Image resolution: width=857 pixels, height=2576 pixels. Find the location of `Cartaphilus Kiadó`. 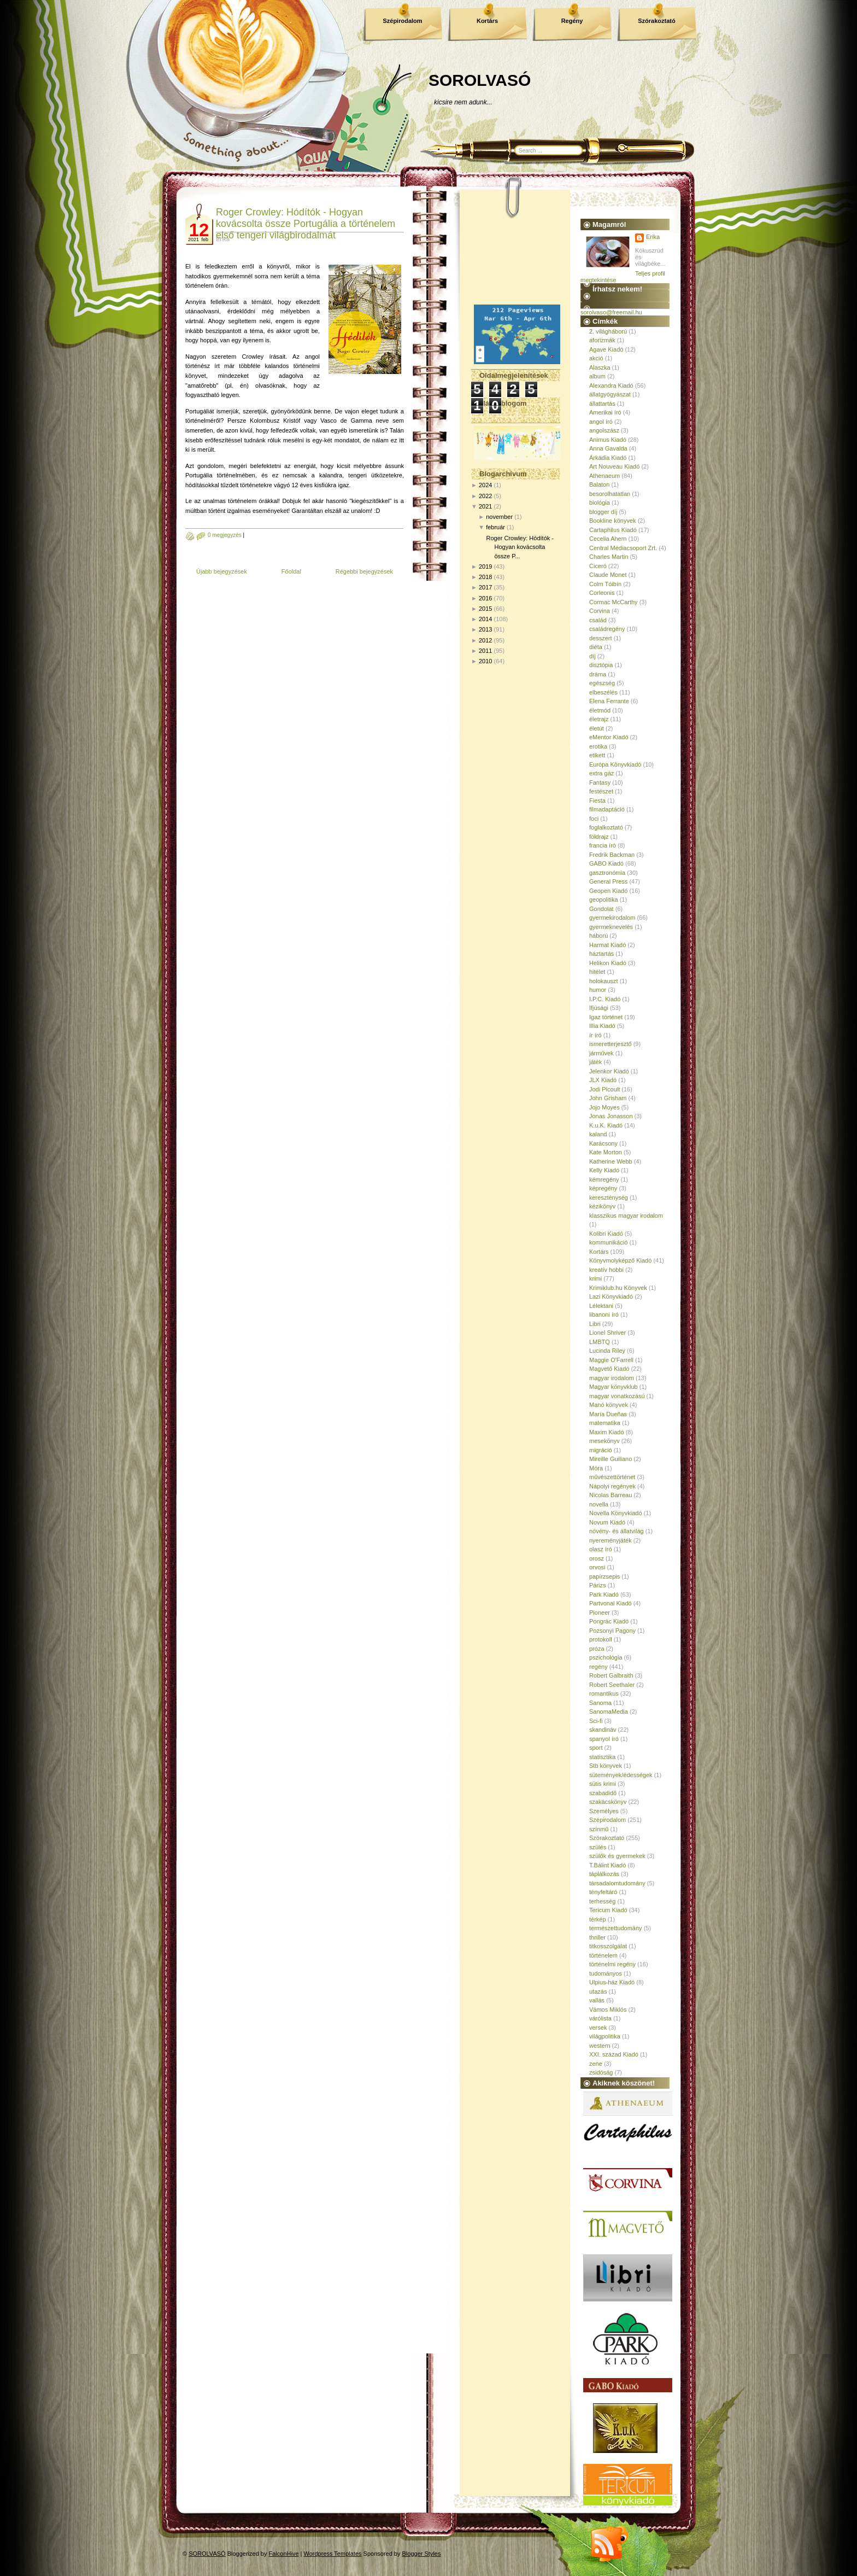

Cartaphilus Kiadó is located at coordinates (613, 530).